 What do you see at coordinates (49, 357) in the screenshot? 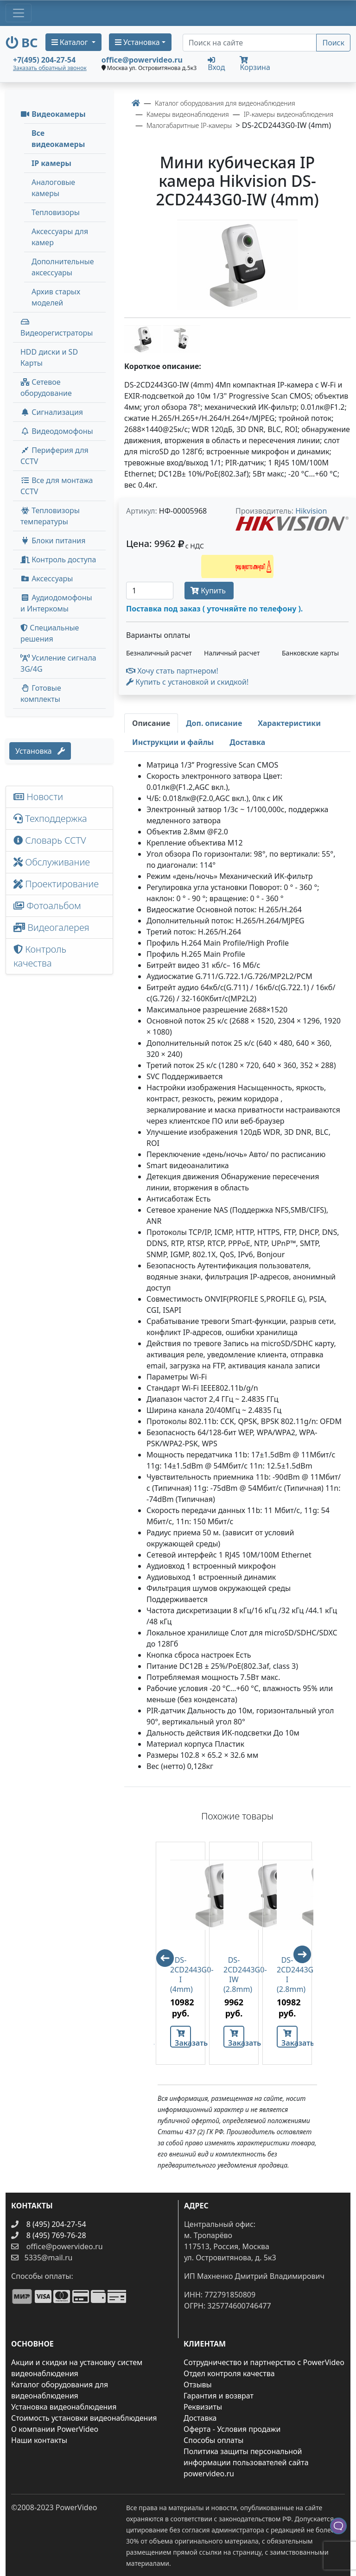
I see `HDD диски и SD Карты [menuitem]` at bounding box center [49, 357].